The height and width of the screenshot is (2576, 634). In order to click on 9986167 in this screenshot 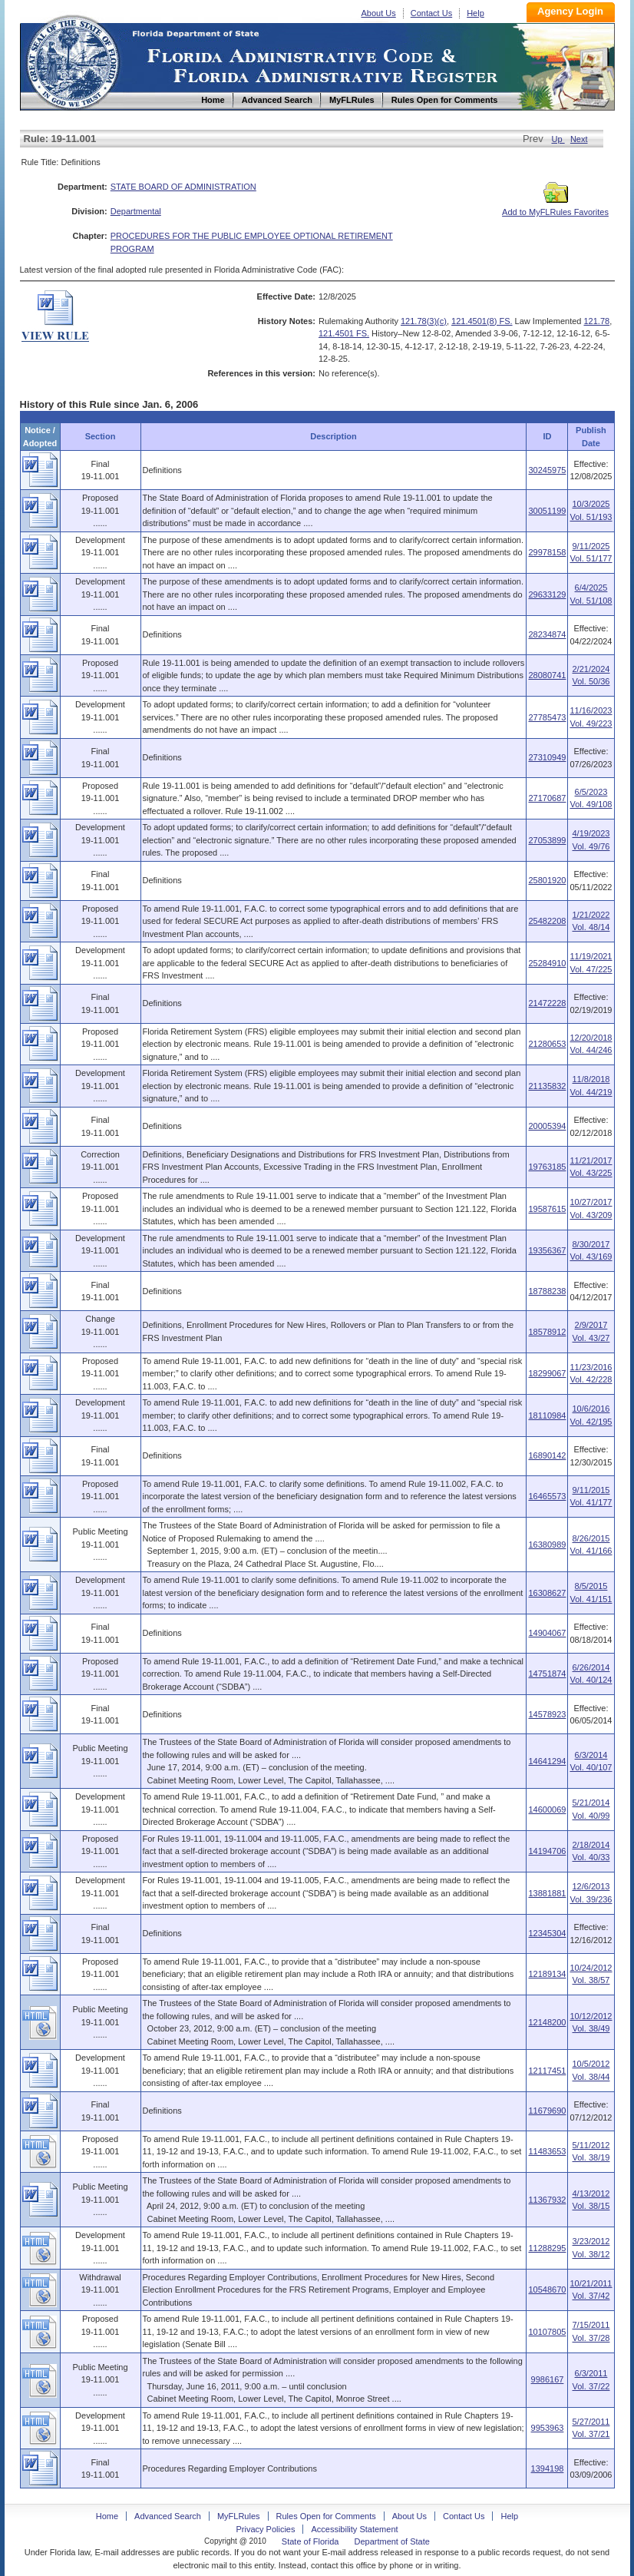, I will do `click(547, 2379)`.